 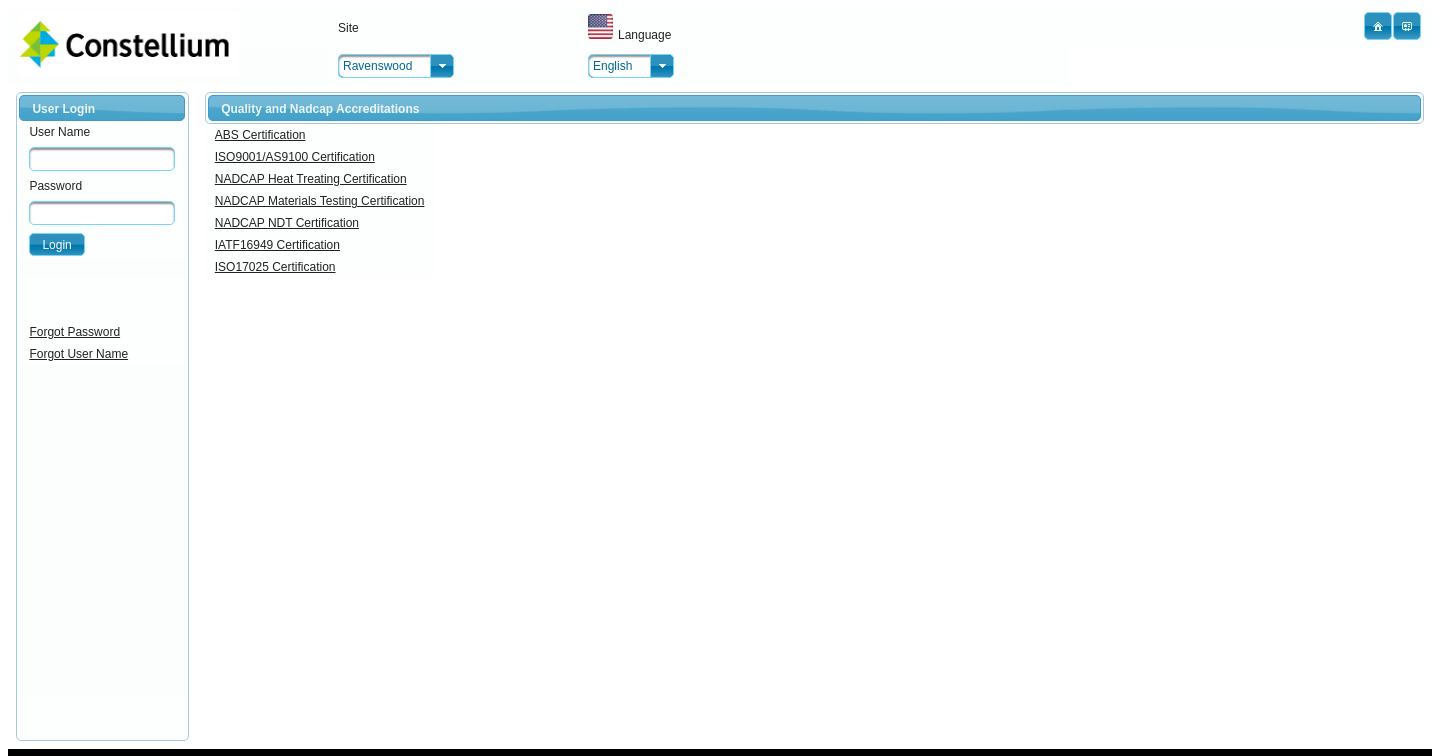 What do you see at coordinates (74, 332) in the screenshot?
I see `Forgot Password` at bounding box center [74, 332].